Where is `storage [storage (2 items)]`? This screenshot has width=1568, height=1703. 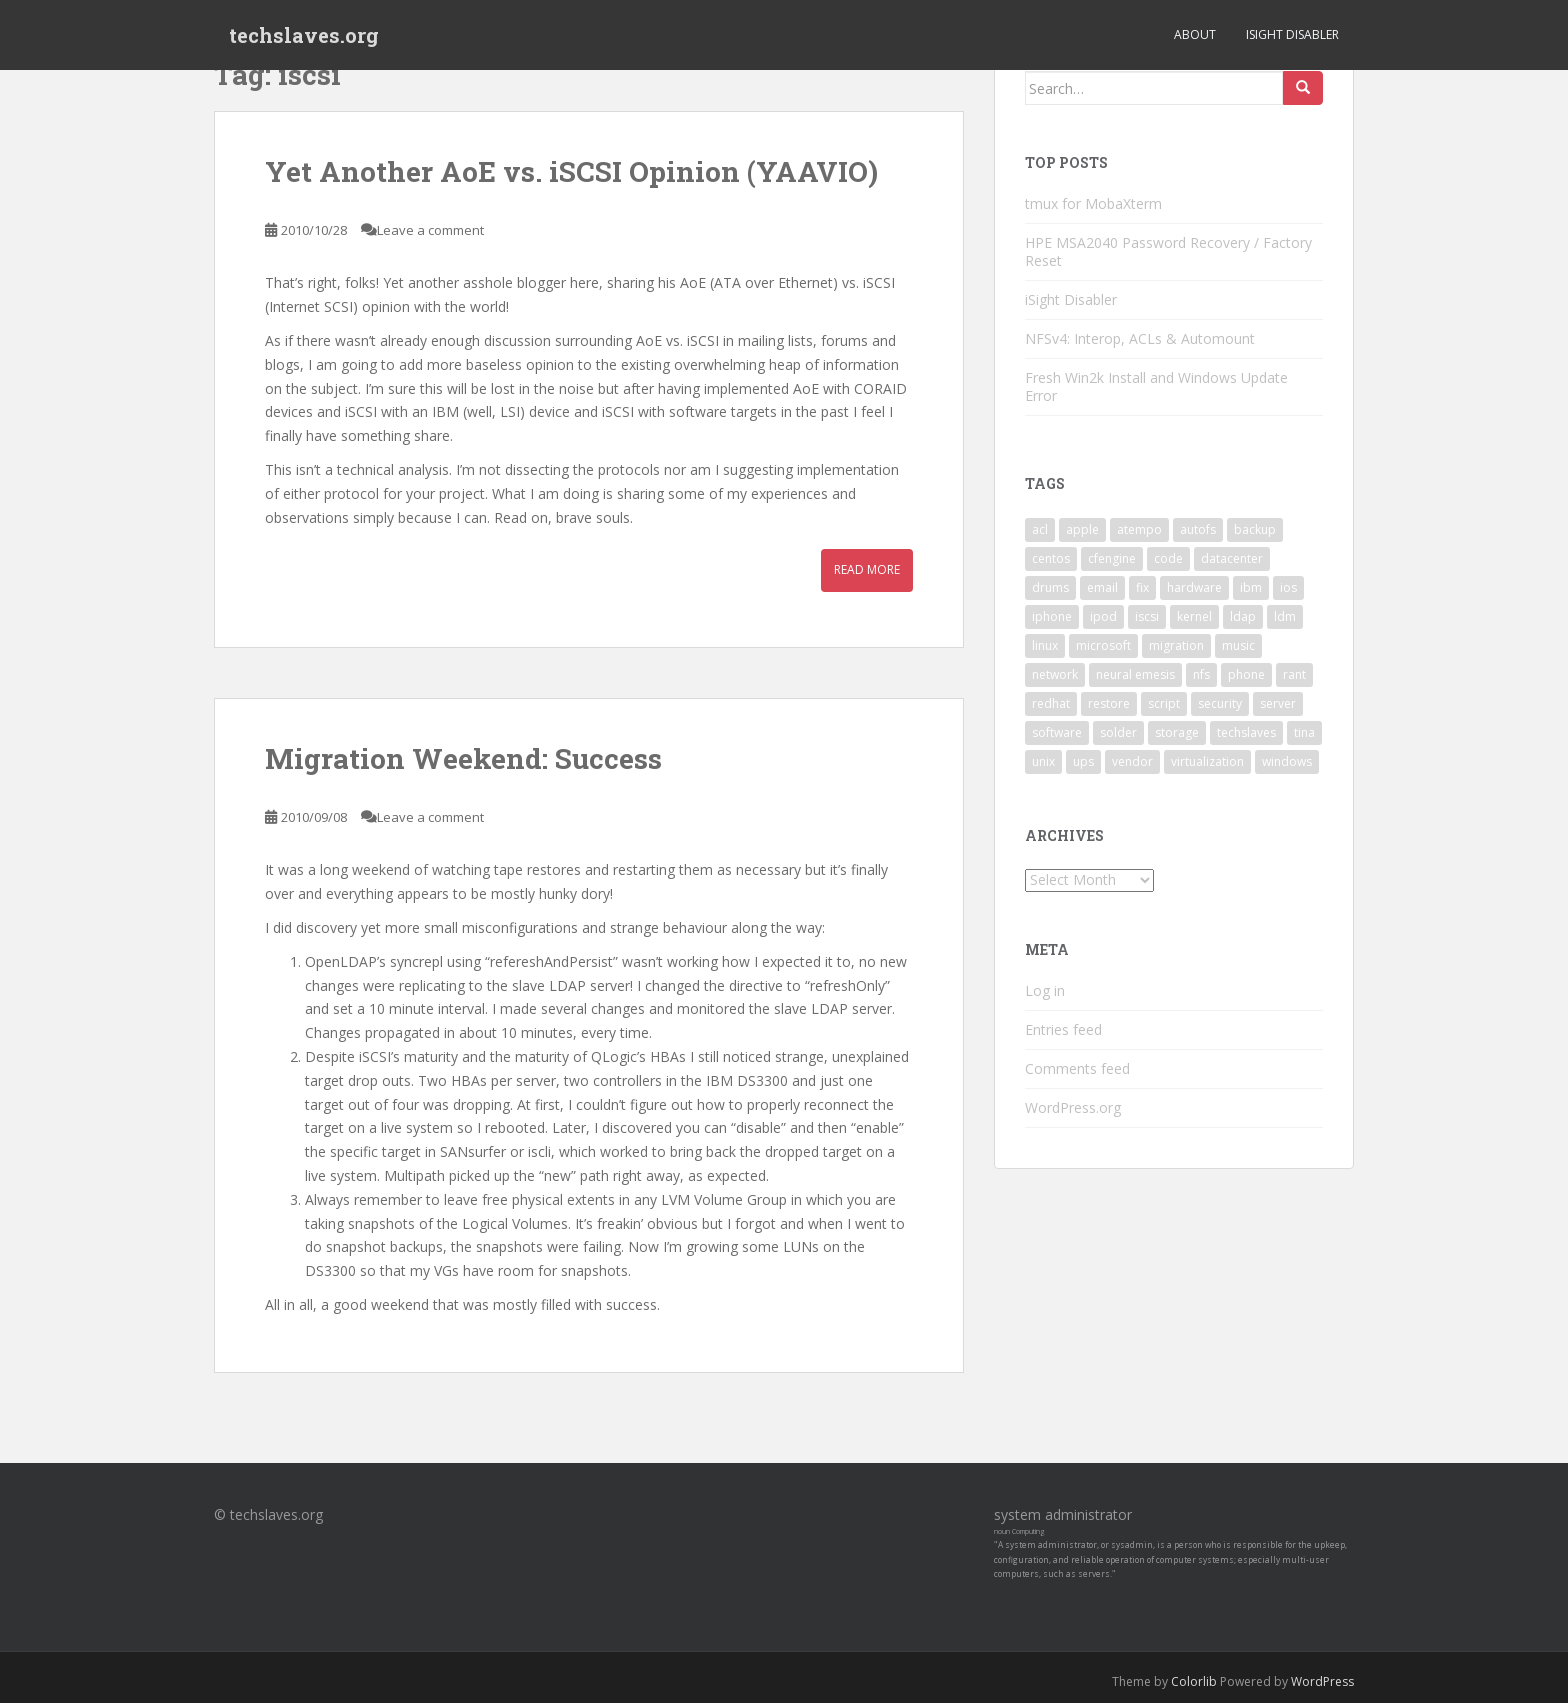
storage [storage (2 items)] is located at coordinates (1177, 732).